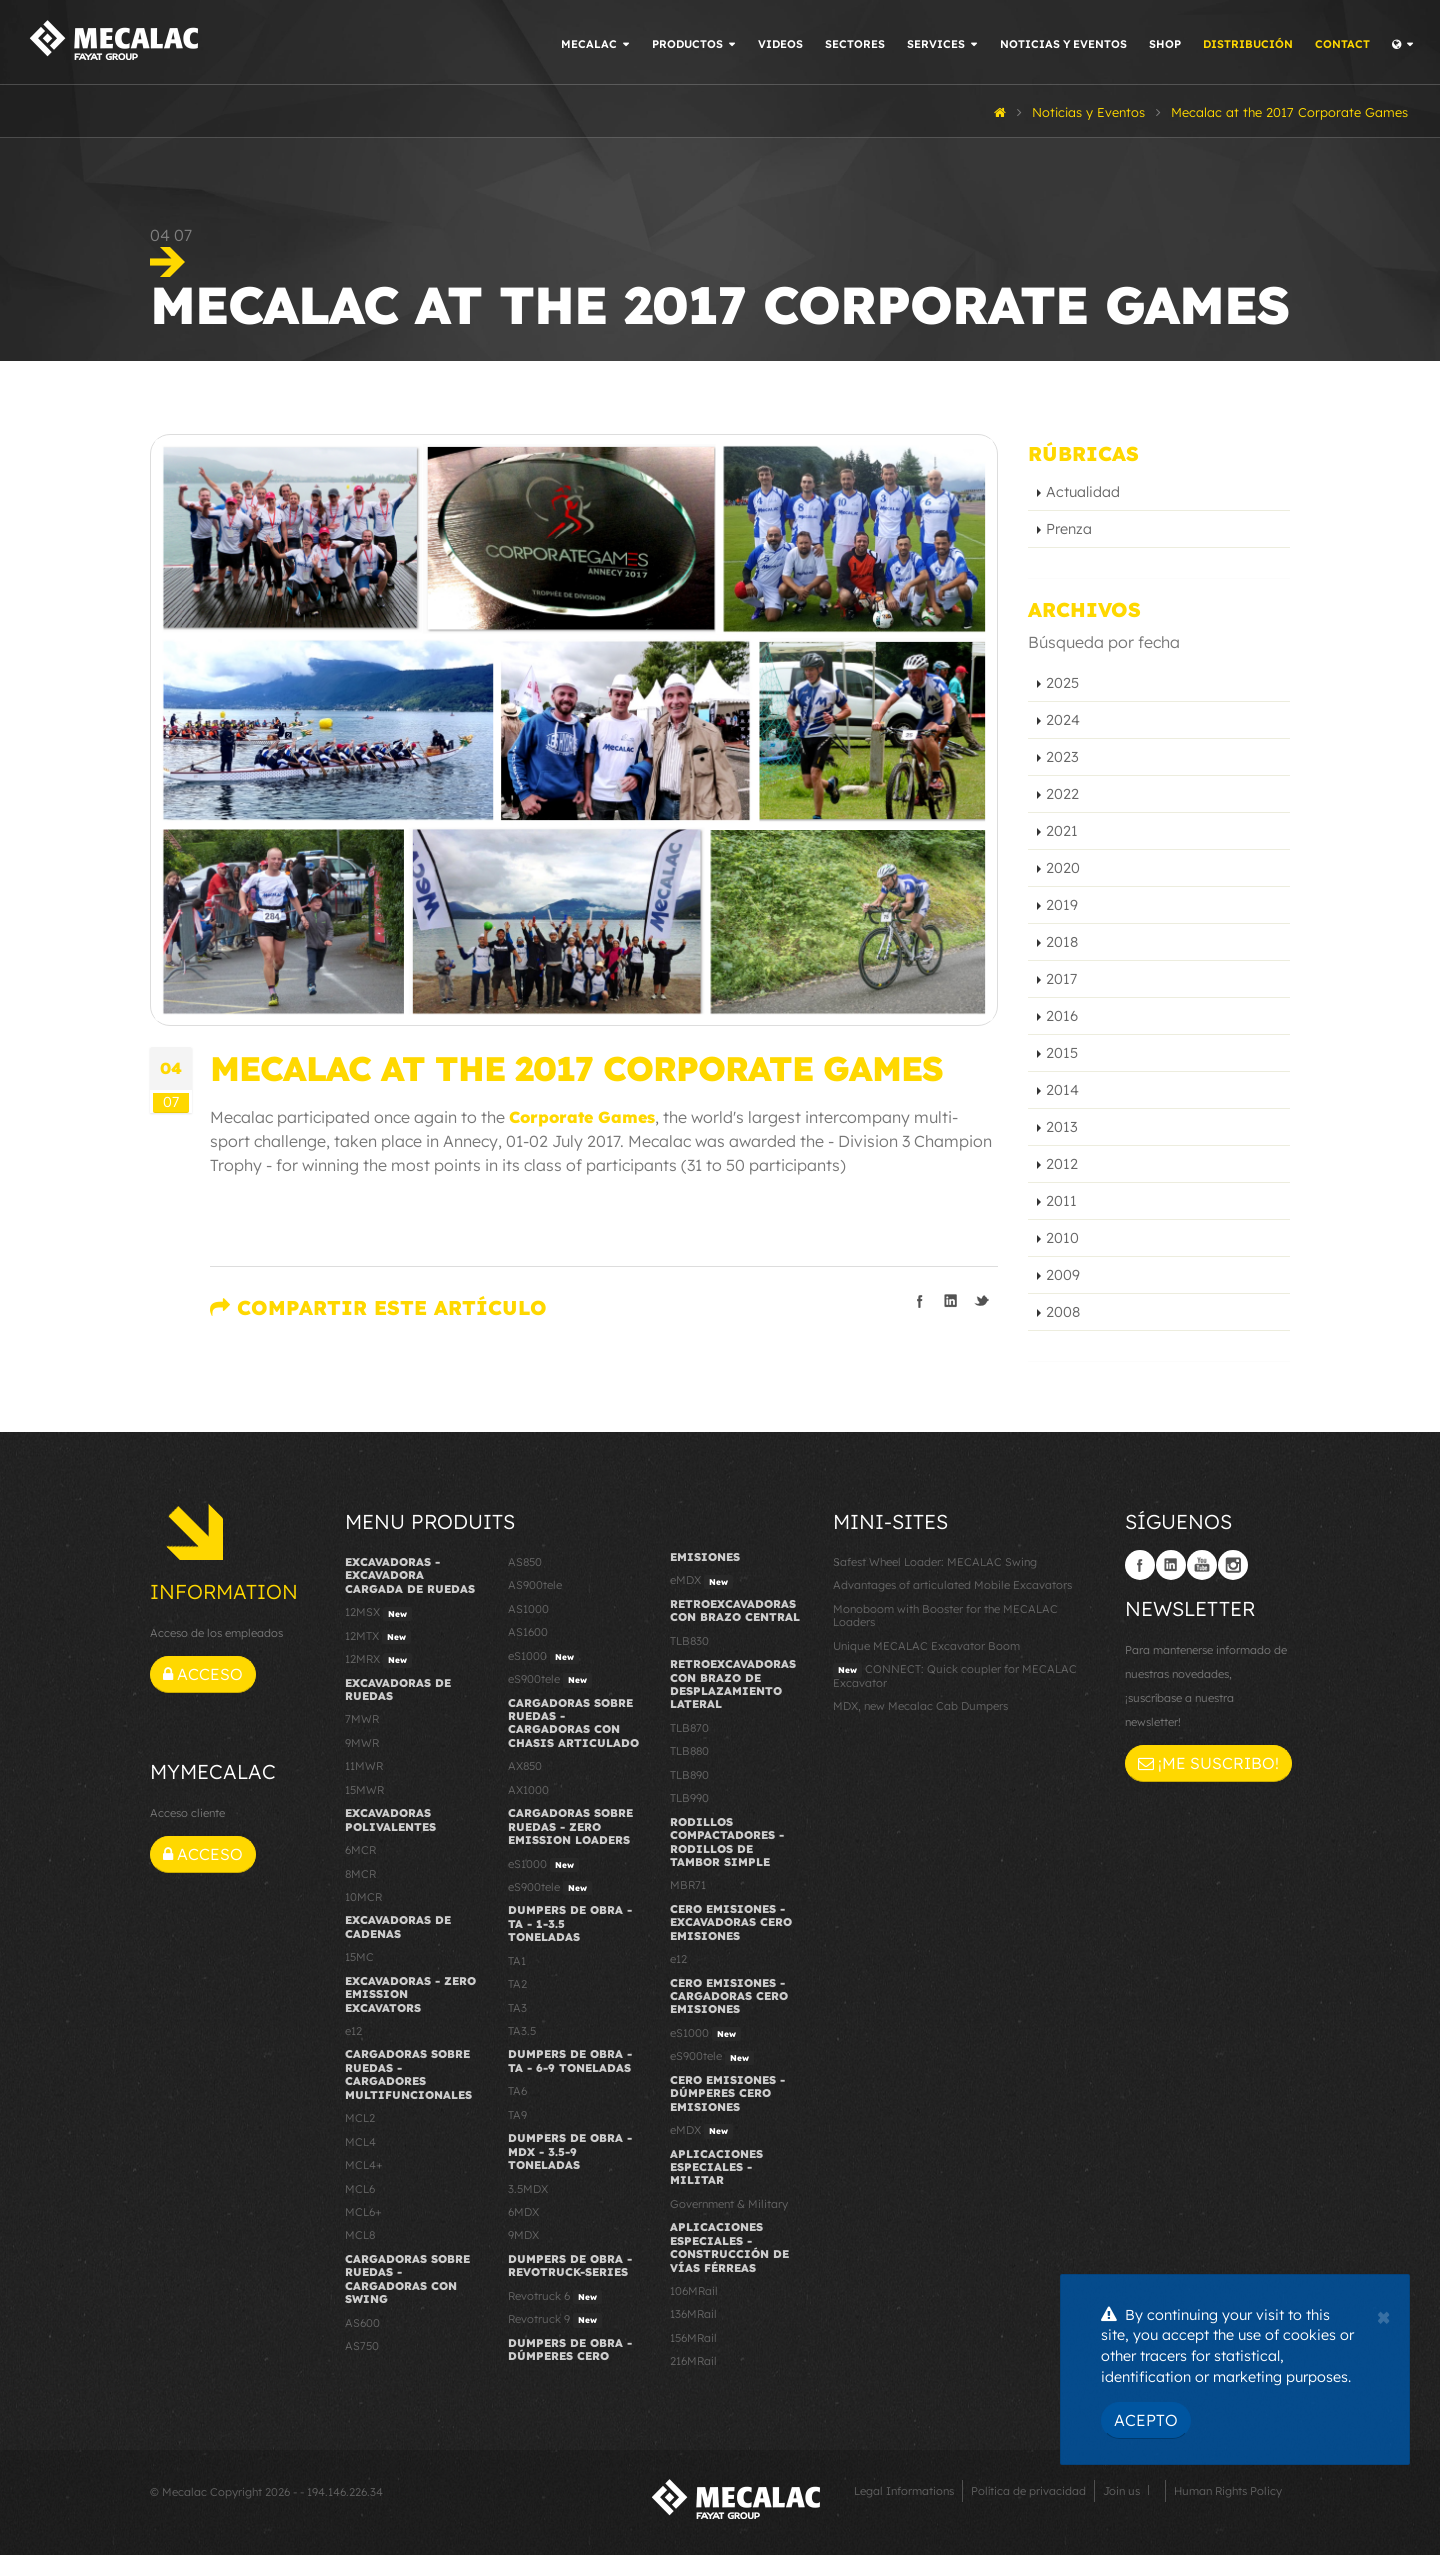 This screenshot has width=1440, height=2555. Describe the element at coordinates (1061, 979) in the screenshot. I see `2017` at that location.